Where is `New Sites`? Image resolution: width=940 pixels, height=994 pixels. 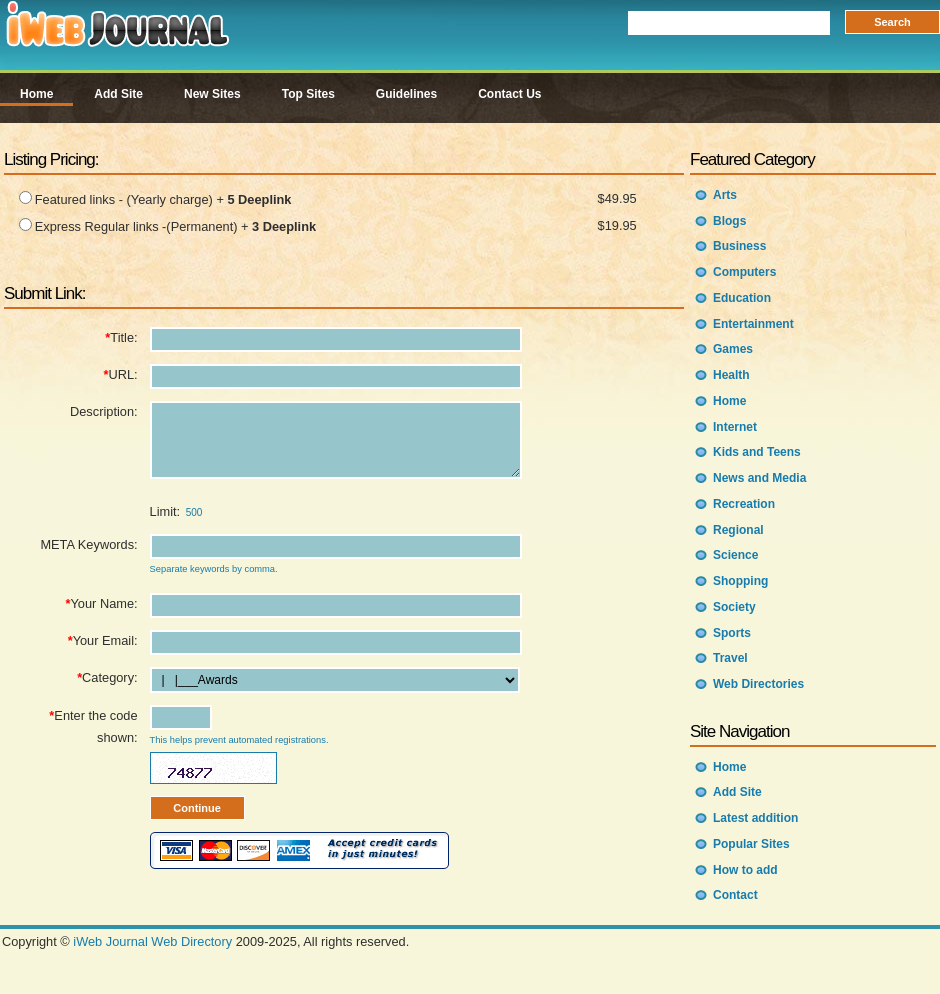
New Sites is located at coordinates (212, 94).